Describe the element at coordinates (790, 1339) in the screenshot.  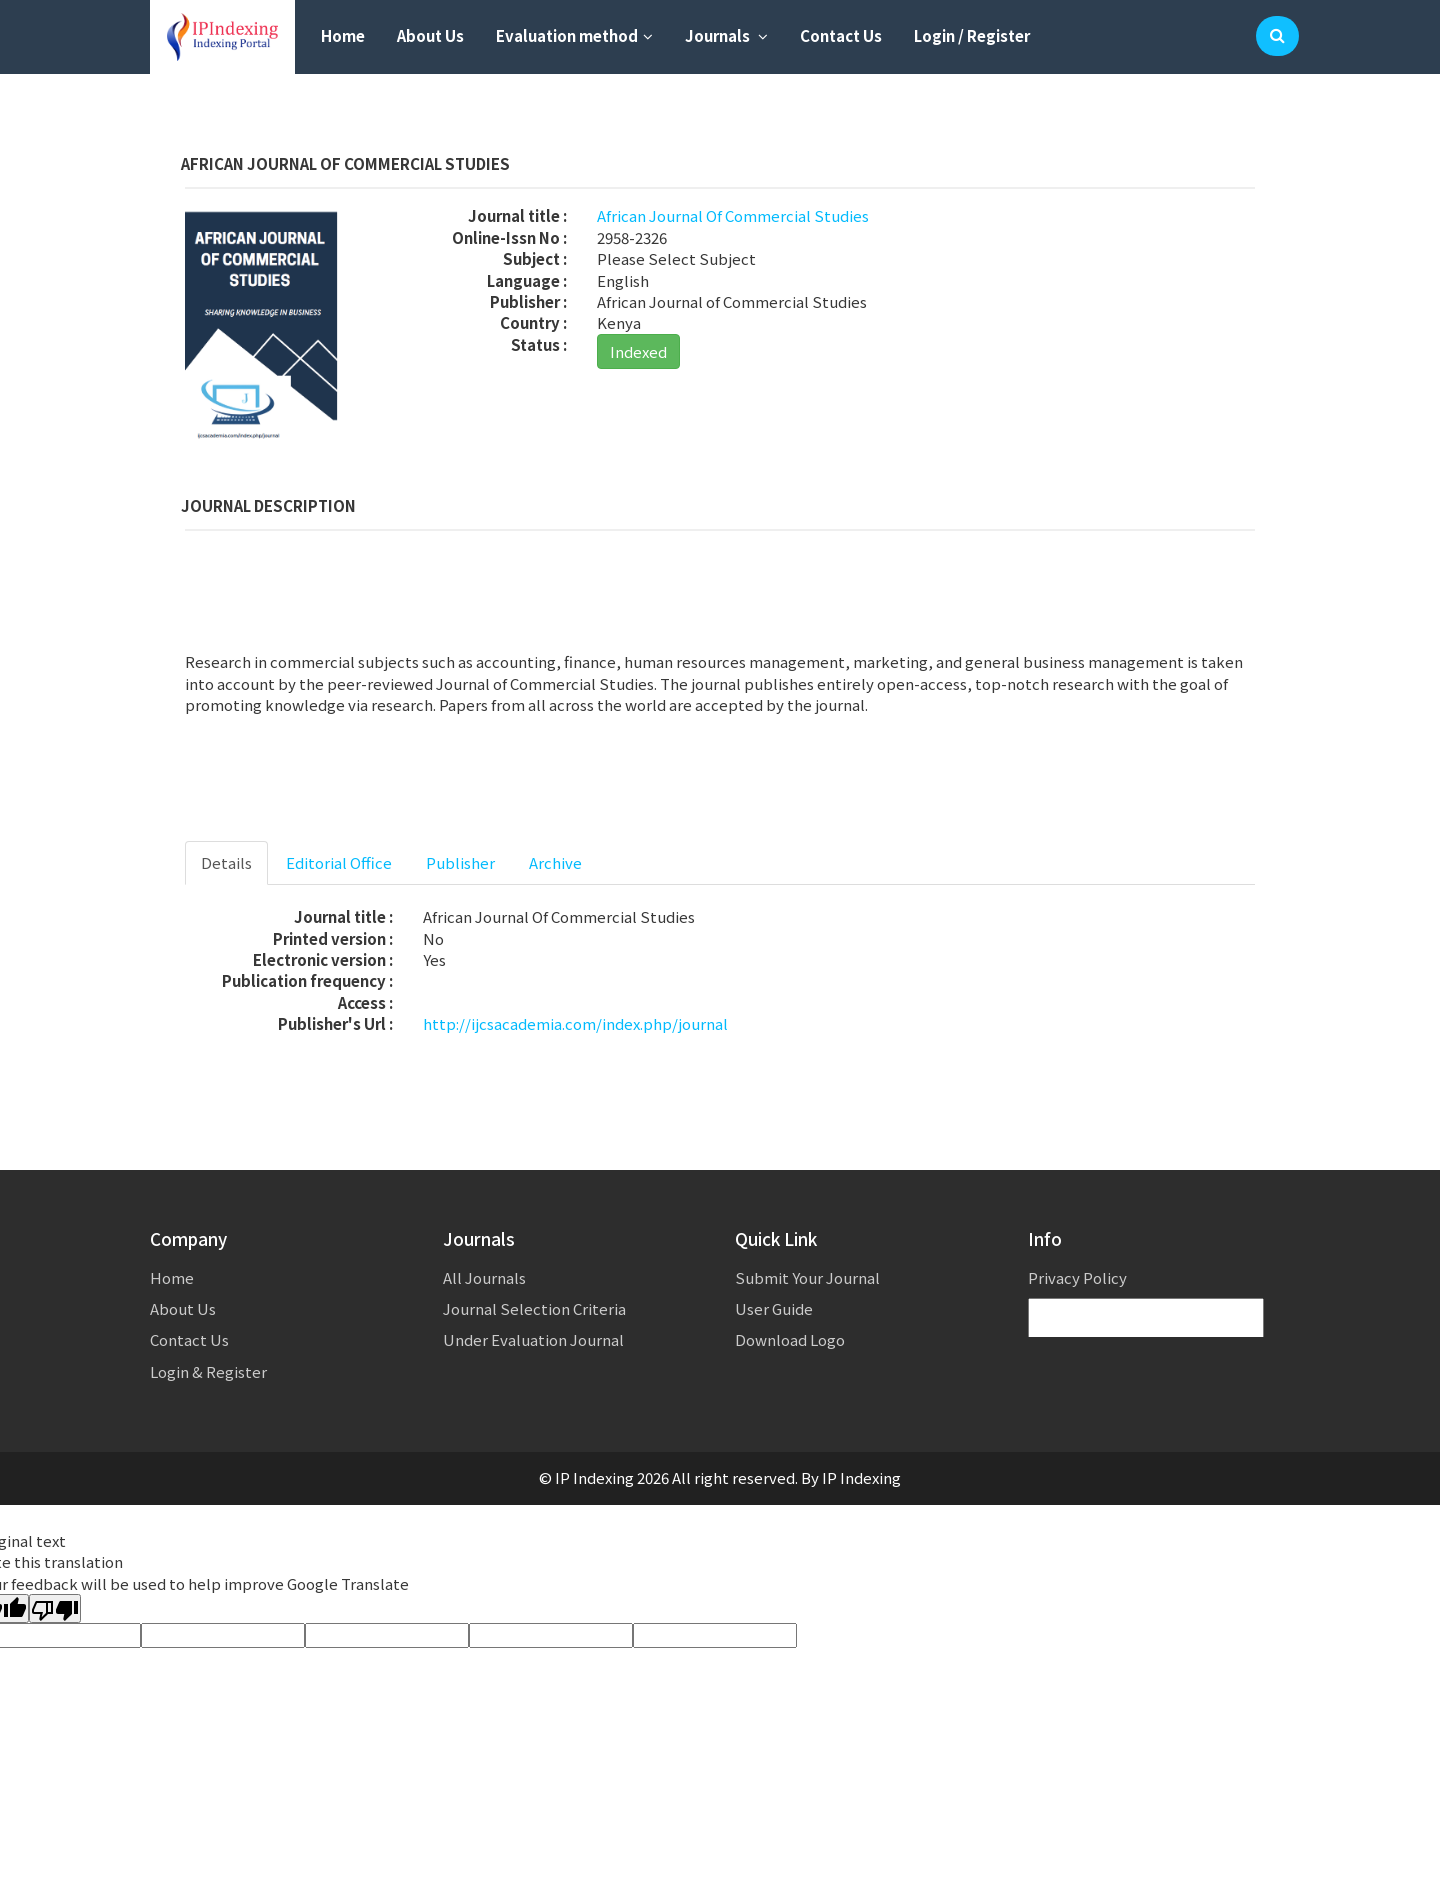
I see `Download Logo` at that location.